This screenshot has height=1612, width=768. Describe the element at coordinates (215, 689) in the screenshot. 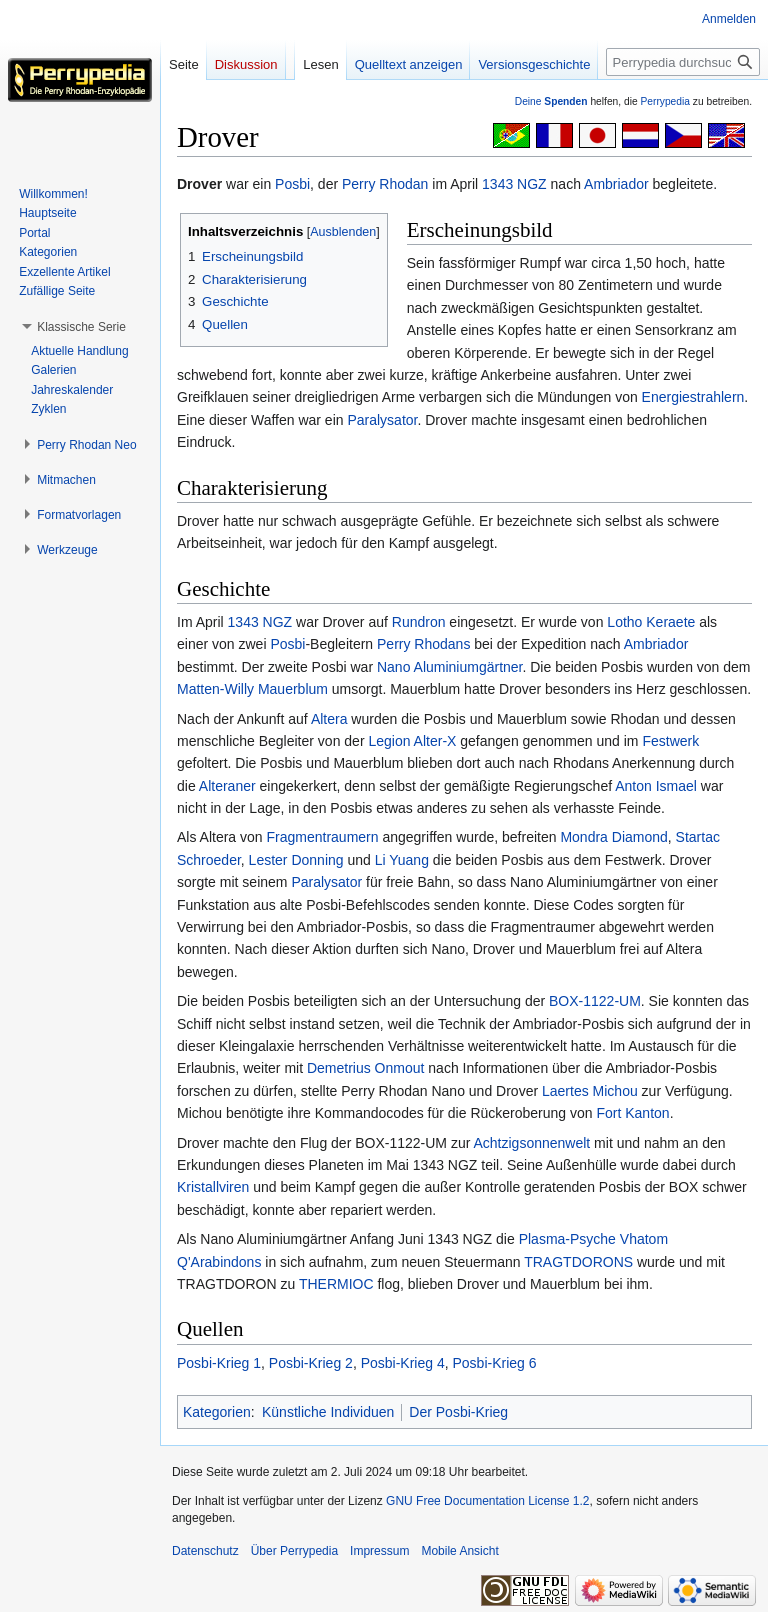

I see `Matten-Willy` at that location.